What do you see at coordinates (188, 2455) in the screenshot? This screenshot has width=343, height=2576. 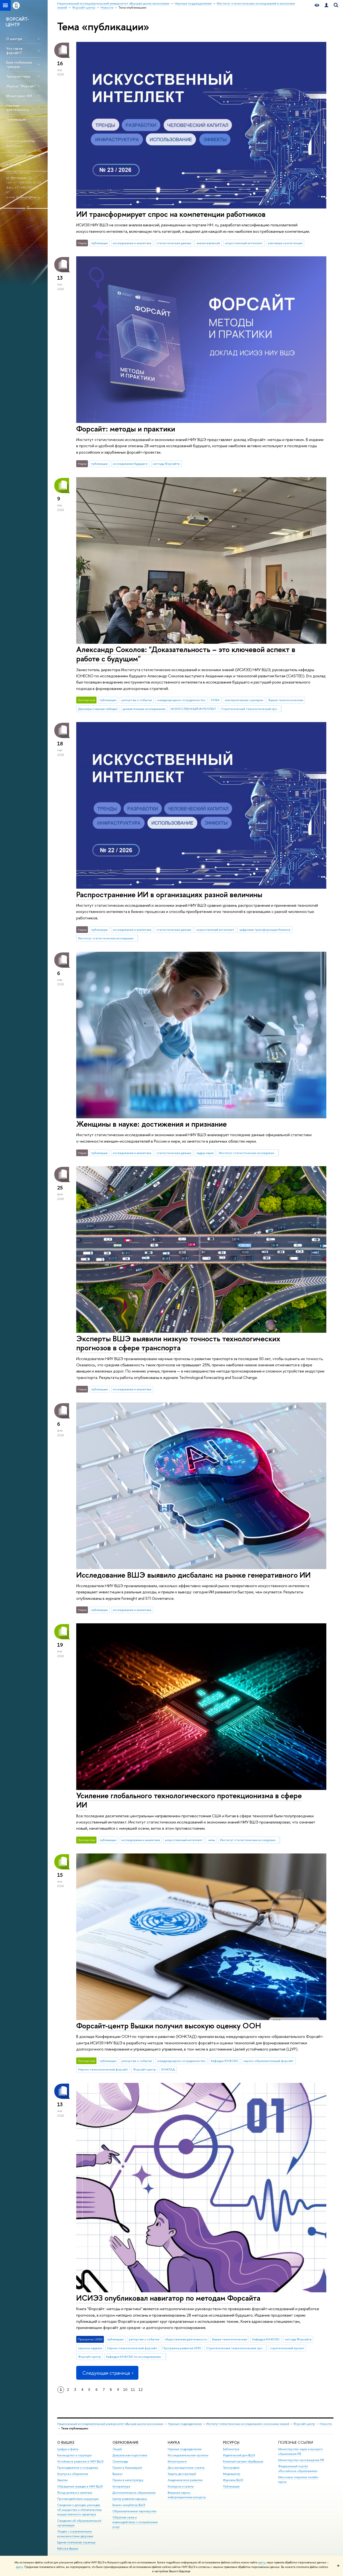 I see `Исследовательские проекты` at bounding box center [188, 2455].